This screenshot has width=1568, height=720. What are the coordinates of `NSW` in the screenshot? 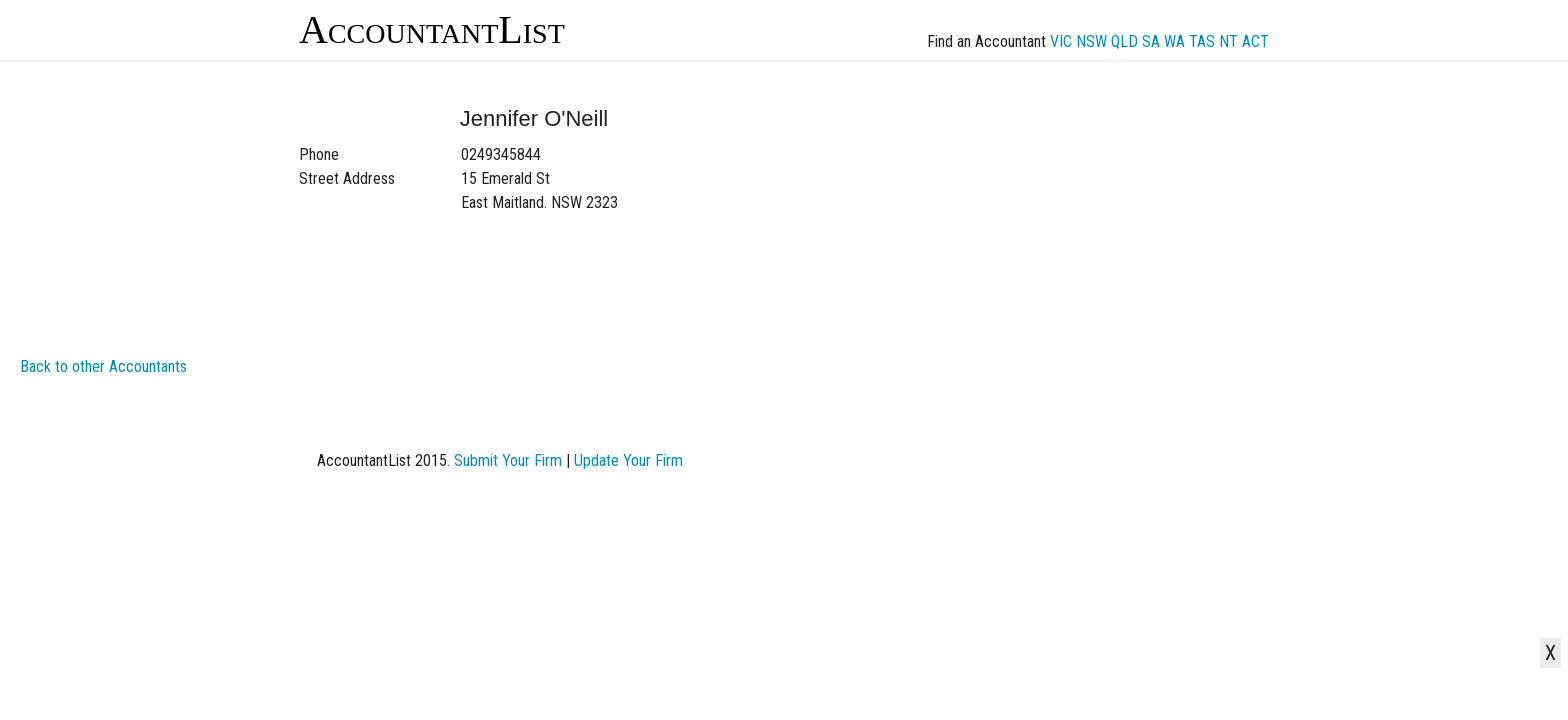 It's located at (1091, 41).